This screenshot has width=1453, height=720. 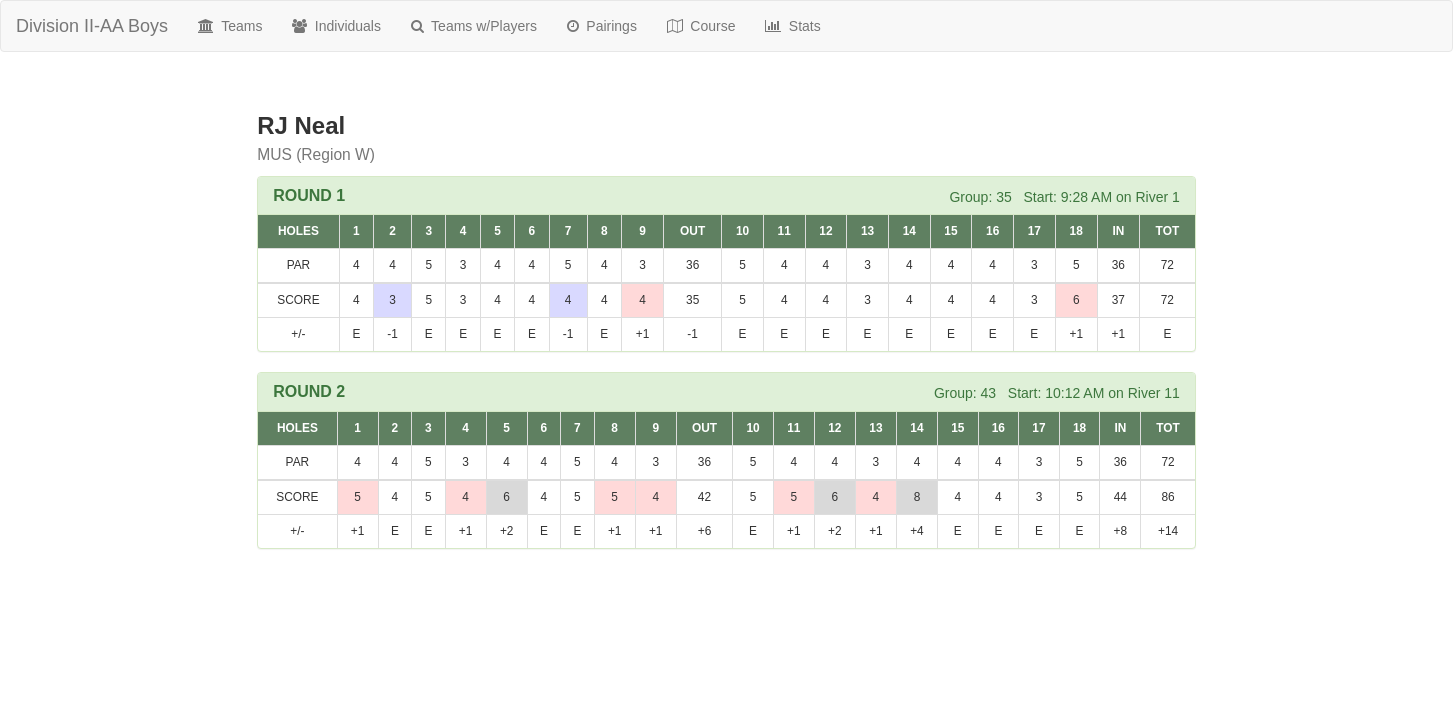 What do you see at coordinates (602, 26) in the screenshot?
I see `Pairings` at bounding box center [602, 26].